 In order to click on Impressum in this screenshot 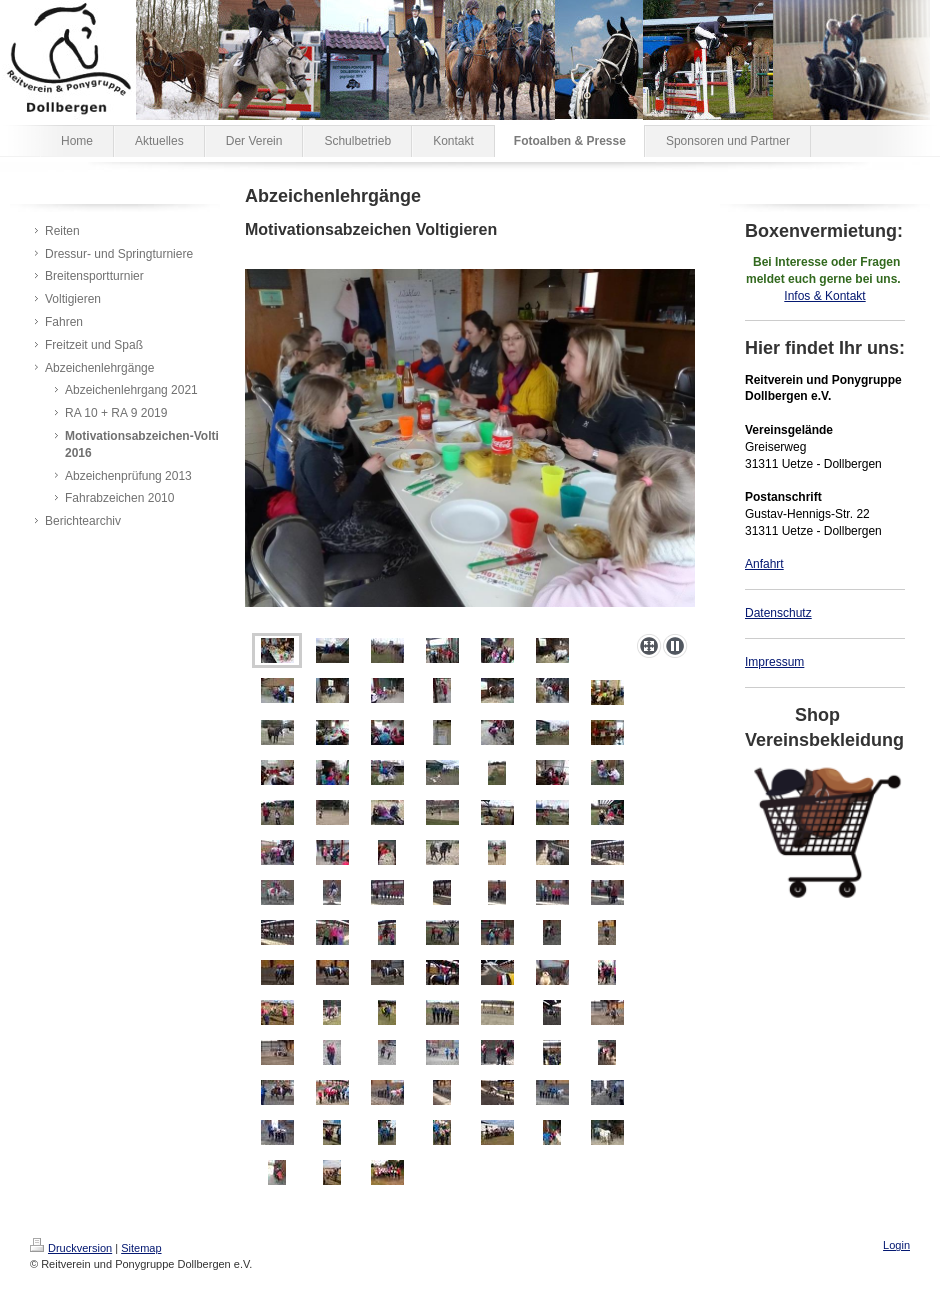, I will do `click(774, 662)`.